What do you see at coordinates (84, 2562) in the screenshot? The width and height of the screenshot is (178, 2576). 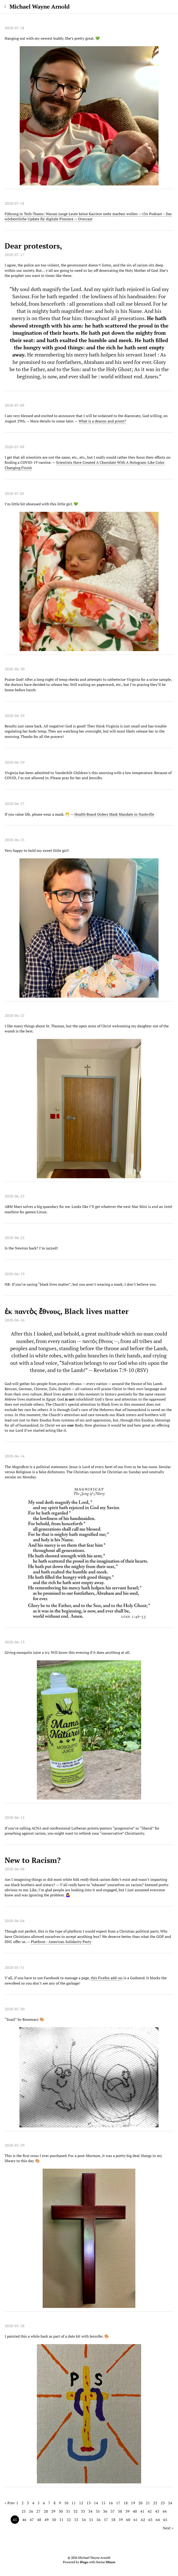 I see `Hugo` at bounding box center [84, 2562].